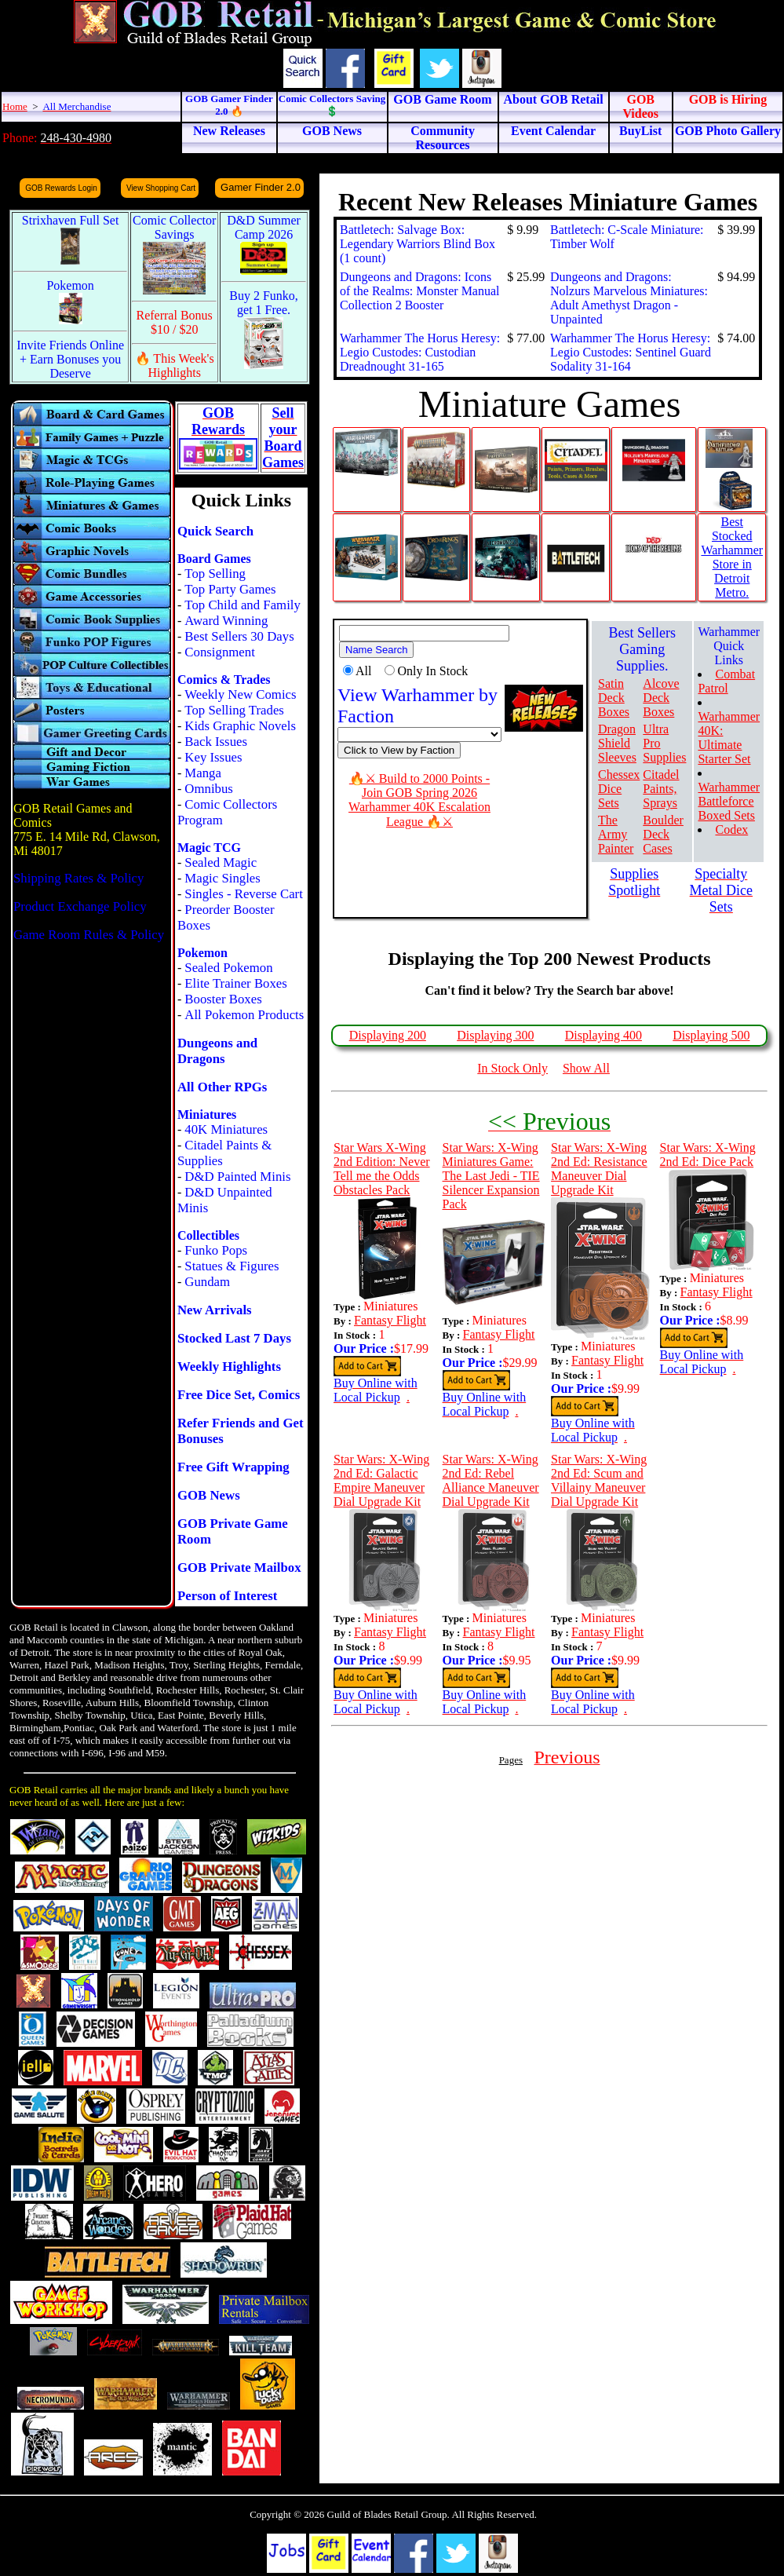  What do you see at coordinates (417, 244) in the screenshot?
I see `Battletech: Salvage Box: Legendary Warriors Blind Box (1 count)` at bounding box center [417, 244].